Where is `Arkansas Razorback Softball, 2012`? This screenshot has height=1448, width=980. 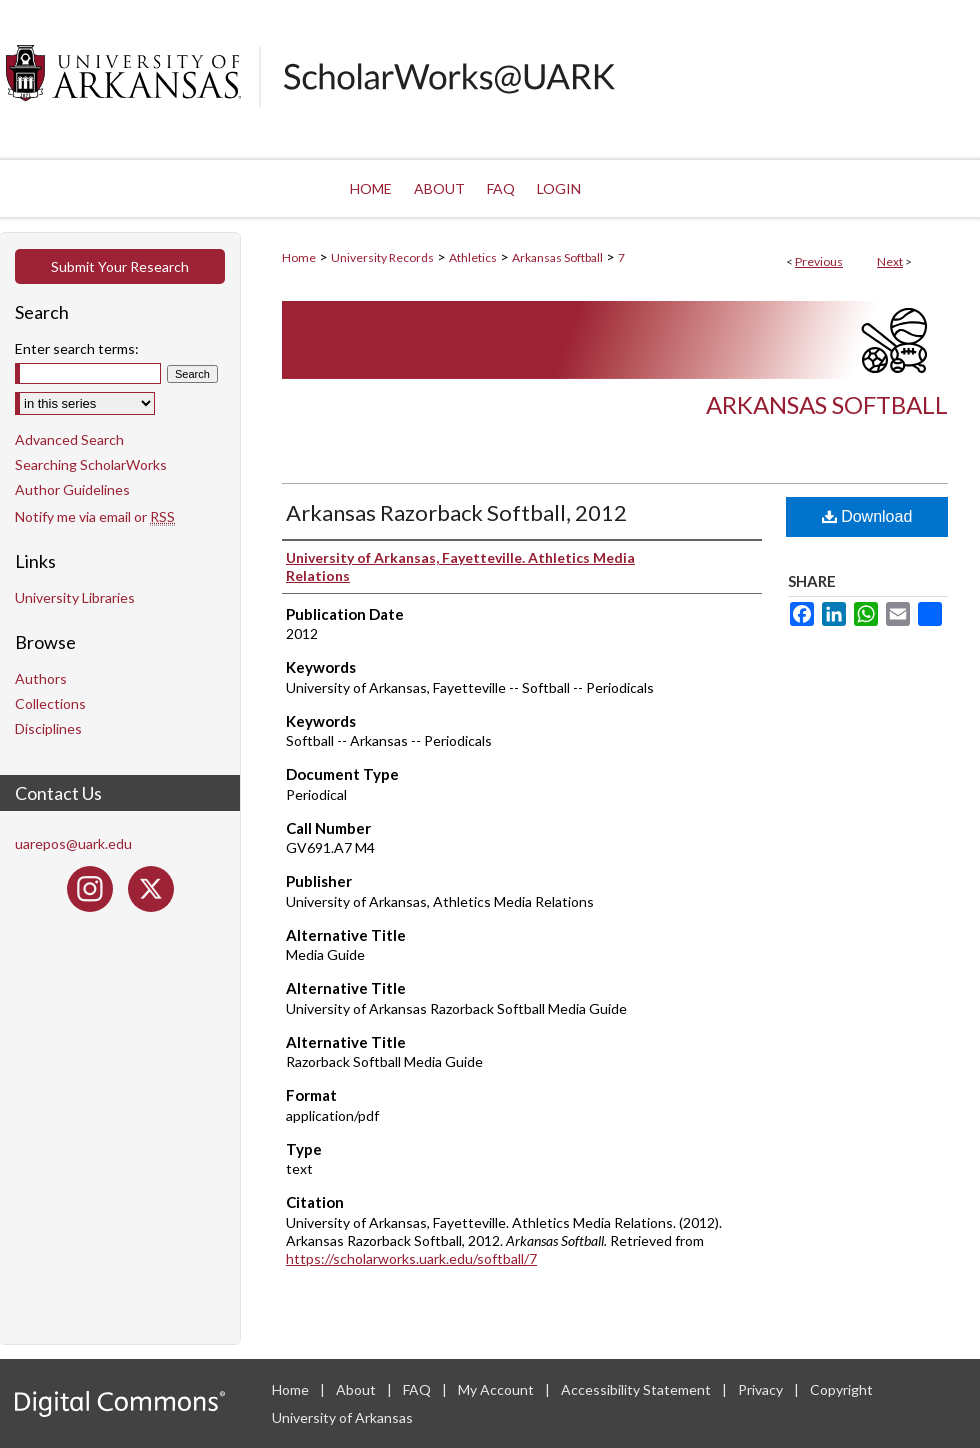 Arkansas Razorback Softball, 2012 is located at coordinates (456, 512).